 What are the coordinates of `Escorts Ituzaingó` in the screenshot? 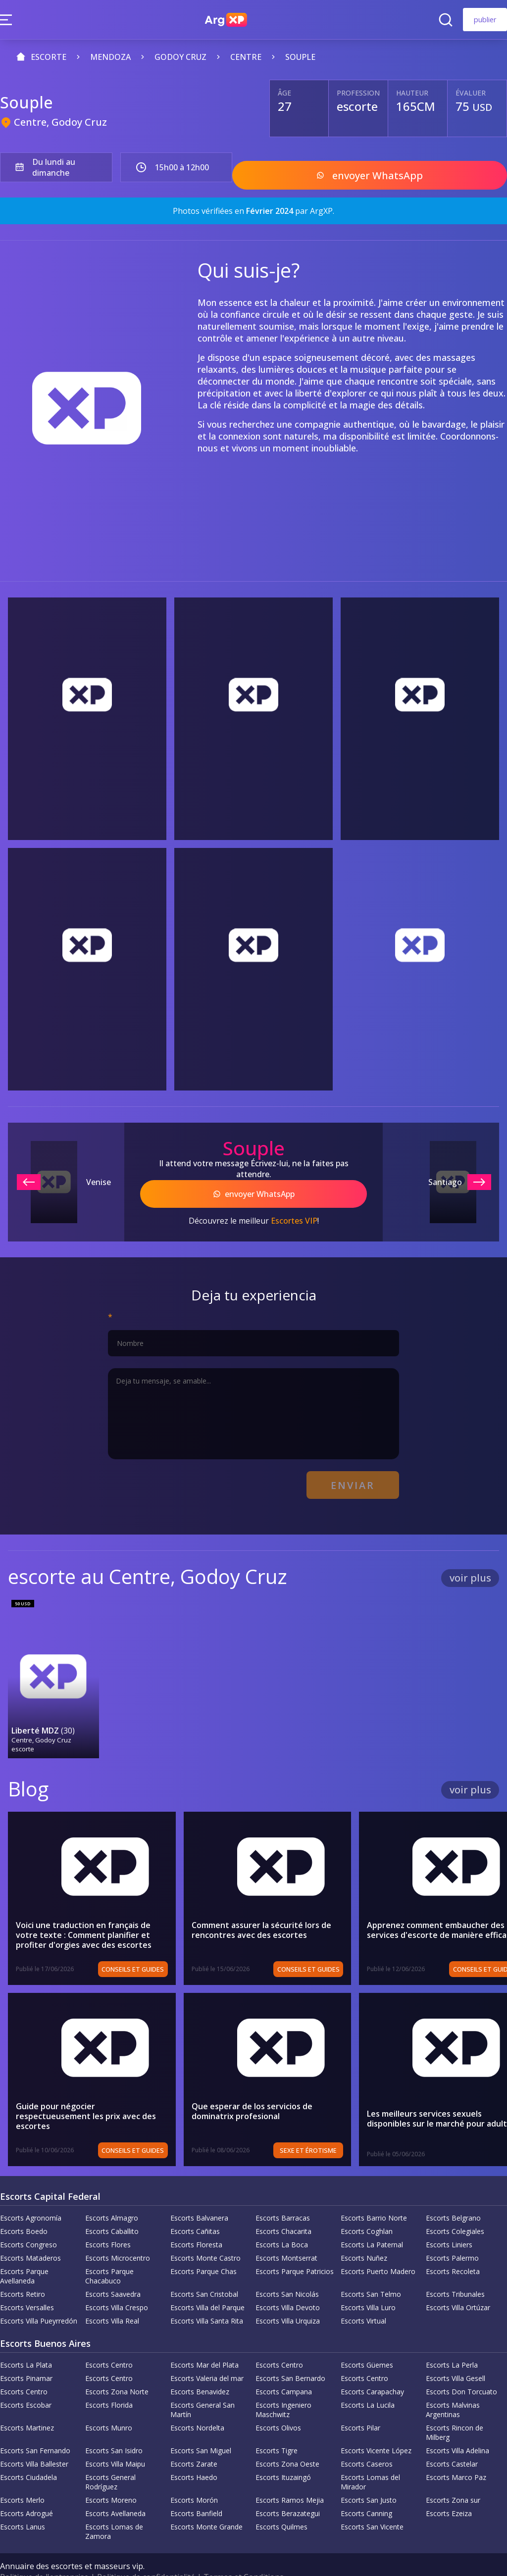 It's located at (283, 2452).